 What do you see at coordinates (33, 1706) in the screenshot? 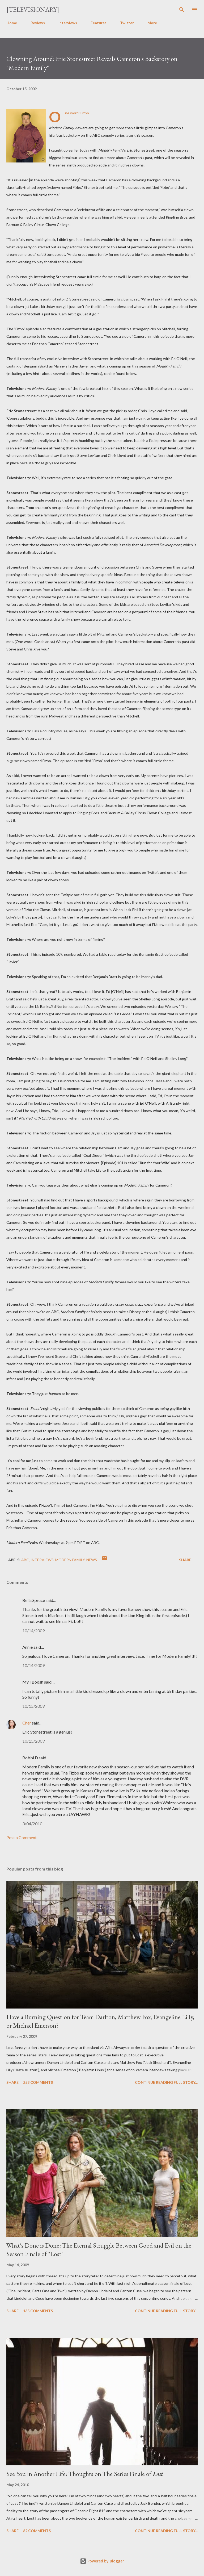
I see `10/15/2009` at bounding box center [33, 1706].